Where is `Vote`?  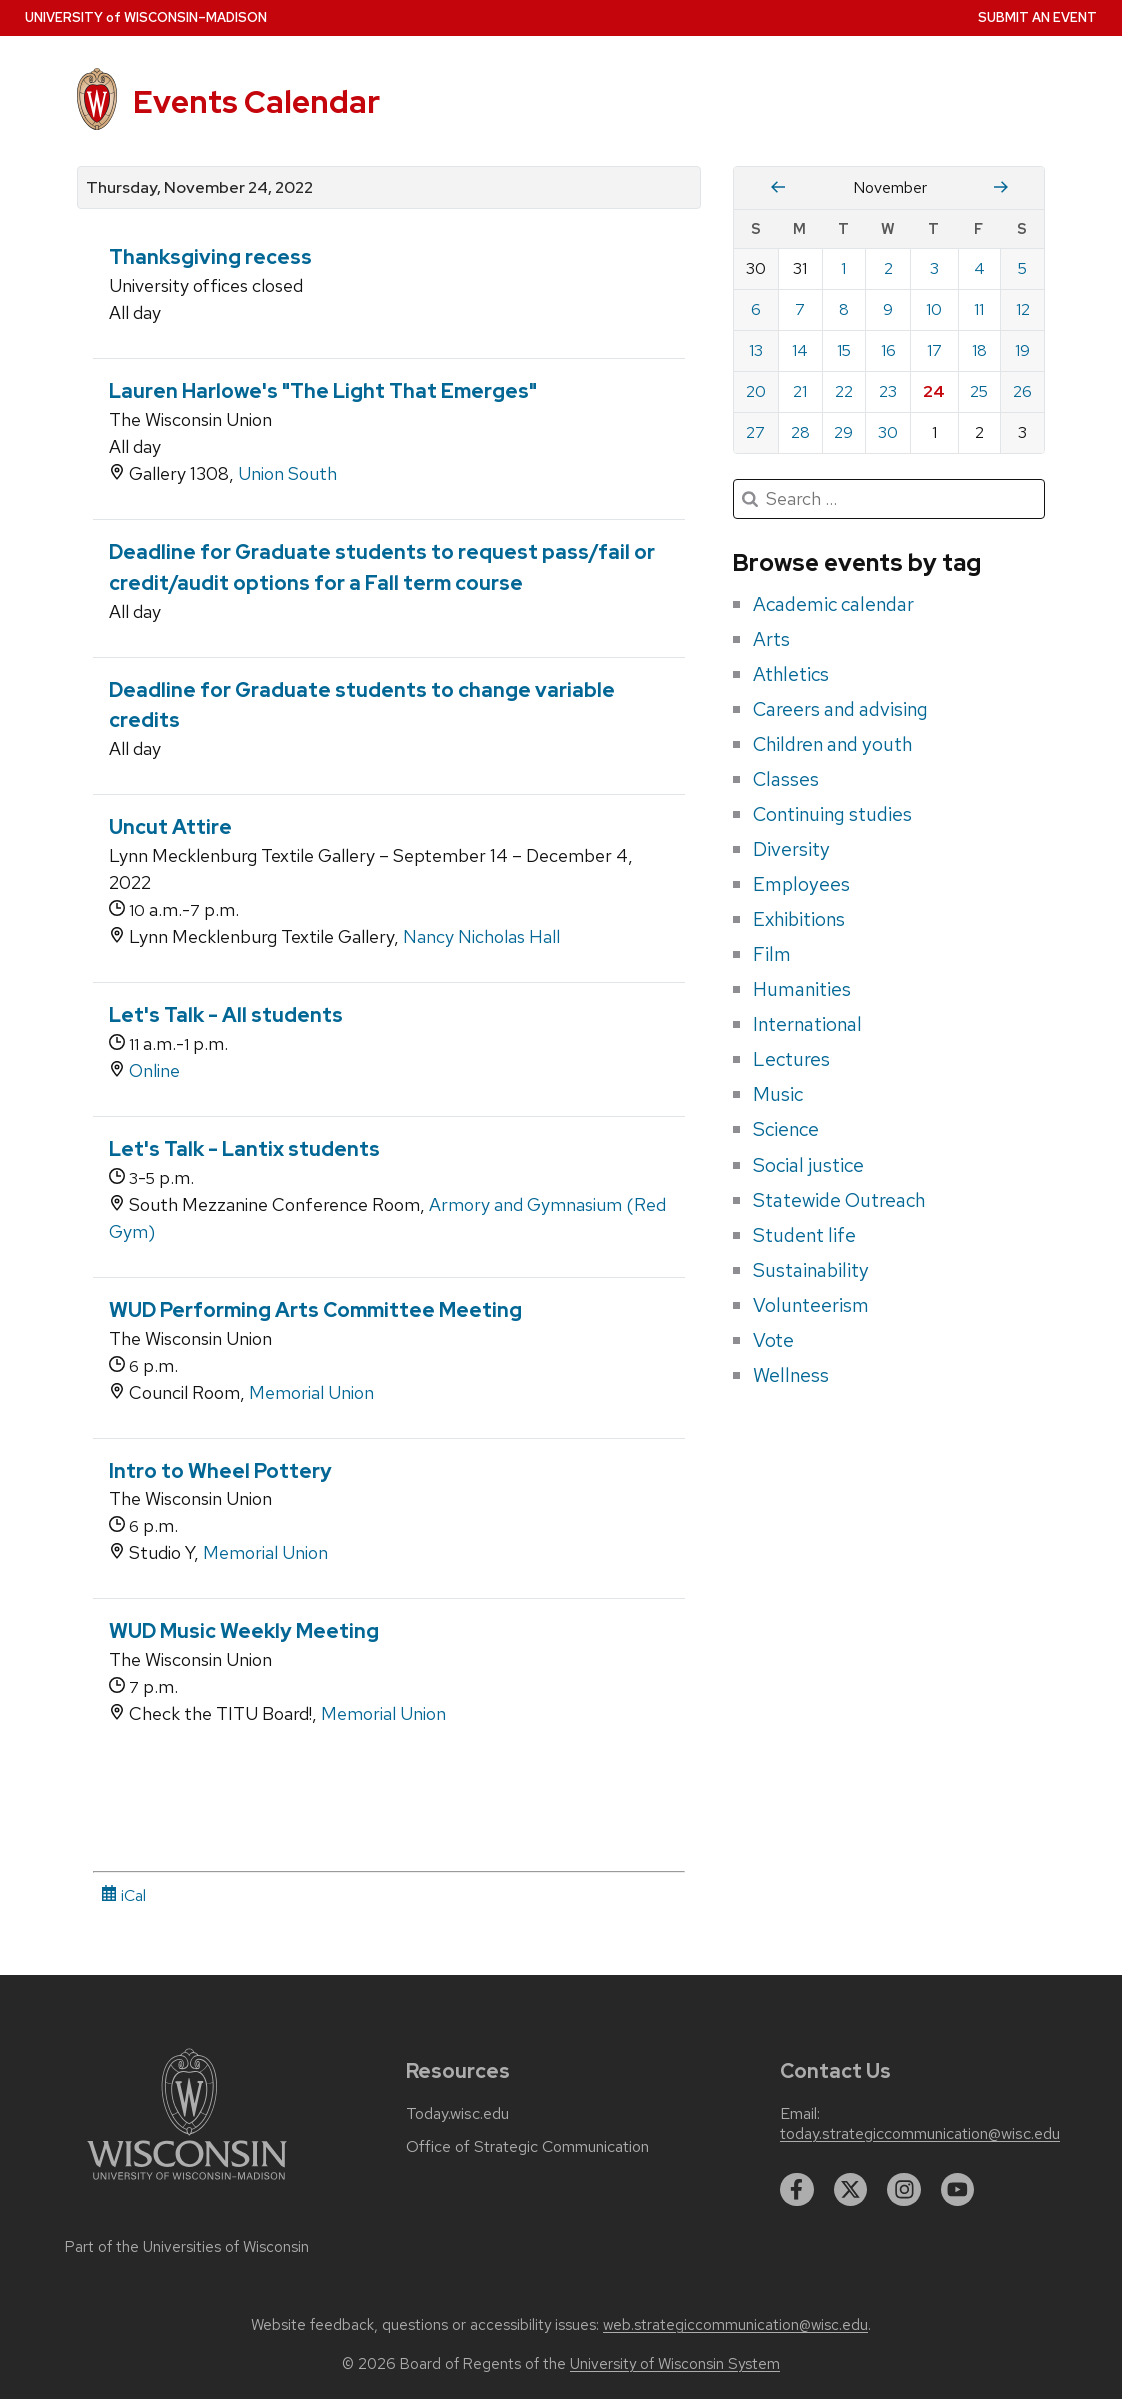 Vote is located at coordinates (773, 1340).